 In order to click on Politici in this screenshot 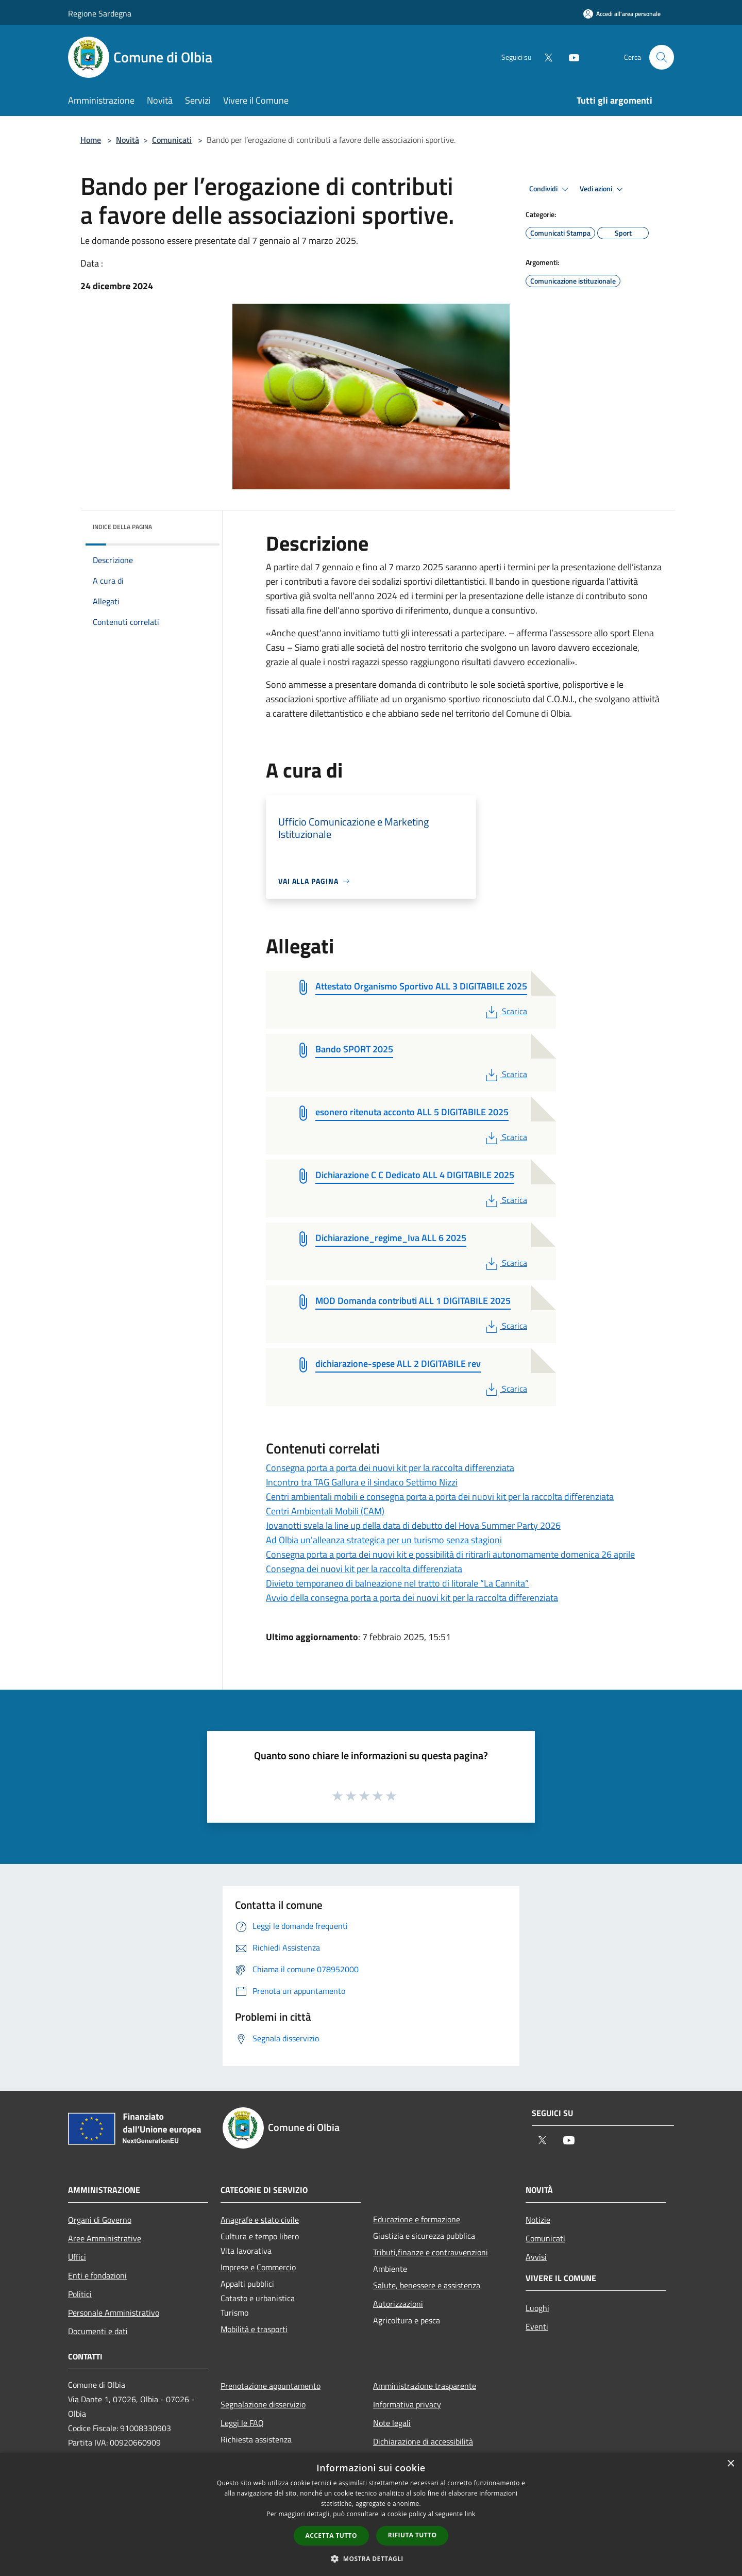, I will do `click(80, 2294)`.